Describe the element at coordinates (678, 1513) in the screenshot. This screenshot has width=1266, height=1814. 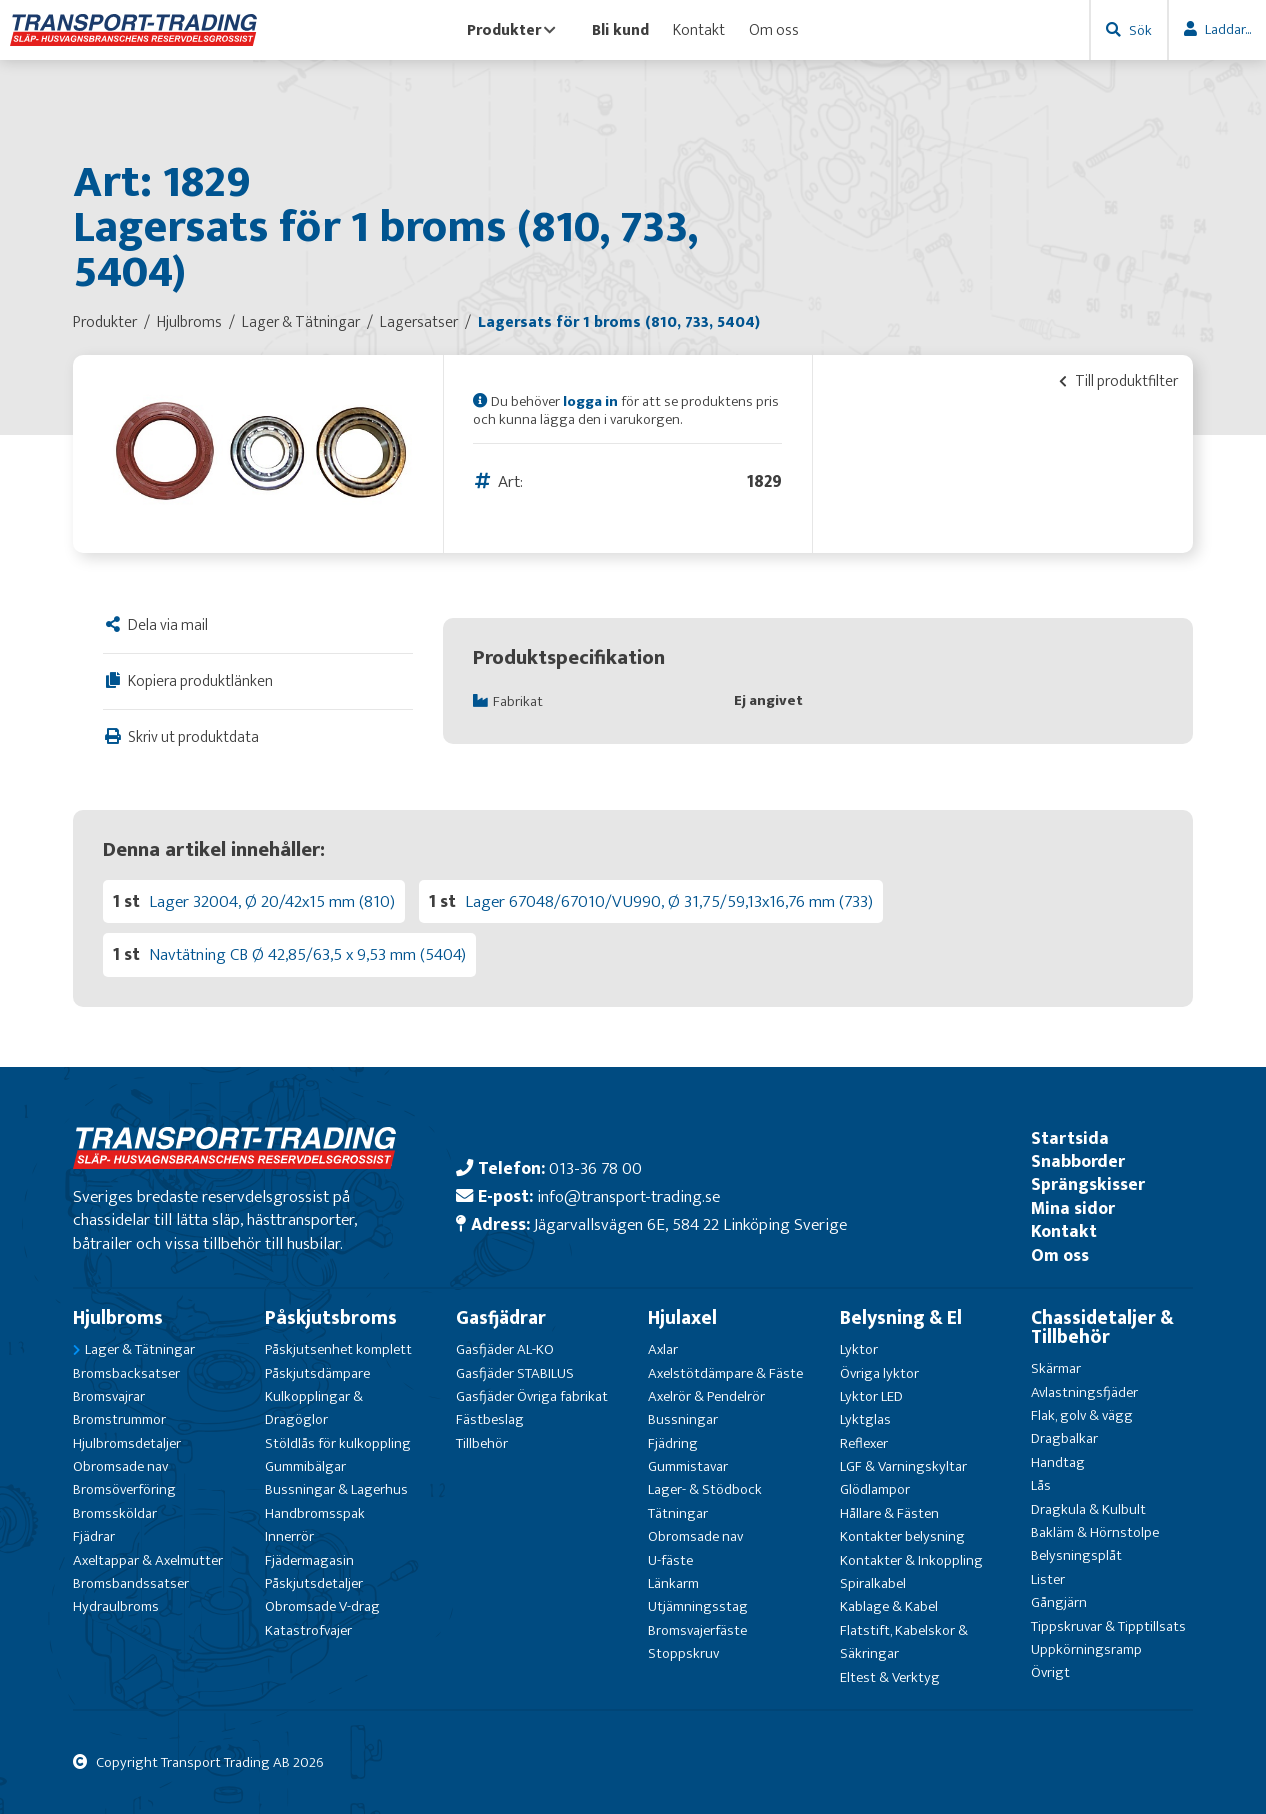
I see `Tätningar` at that location.